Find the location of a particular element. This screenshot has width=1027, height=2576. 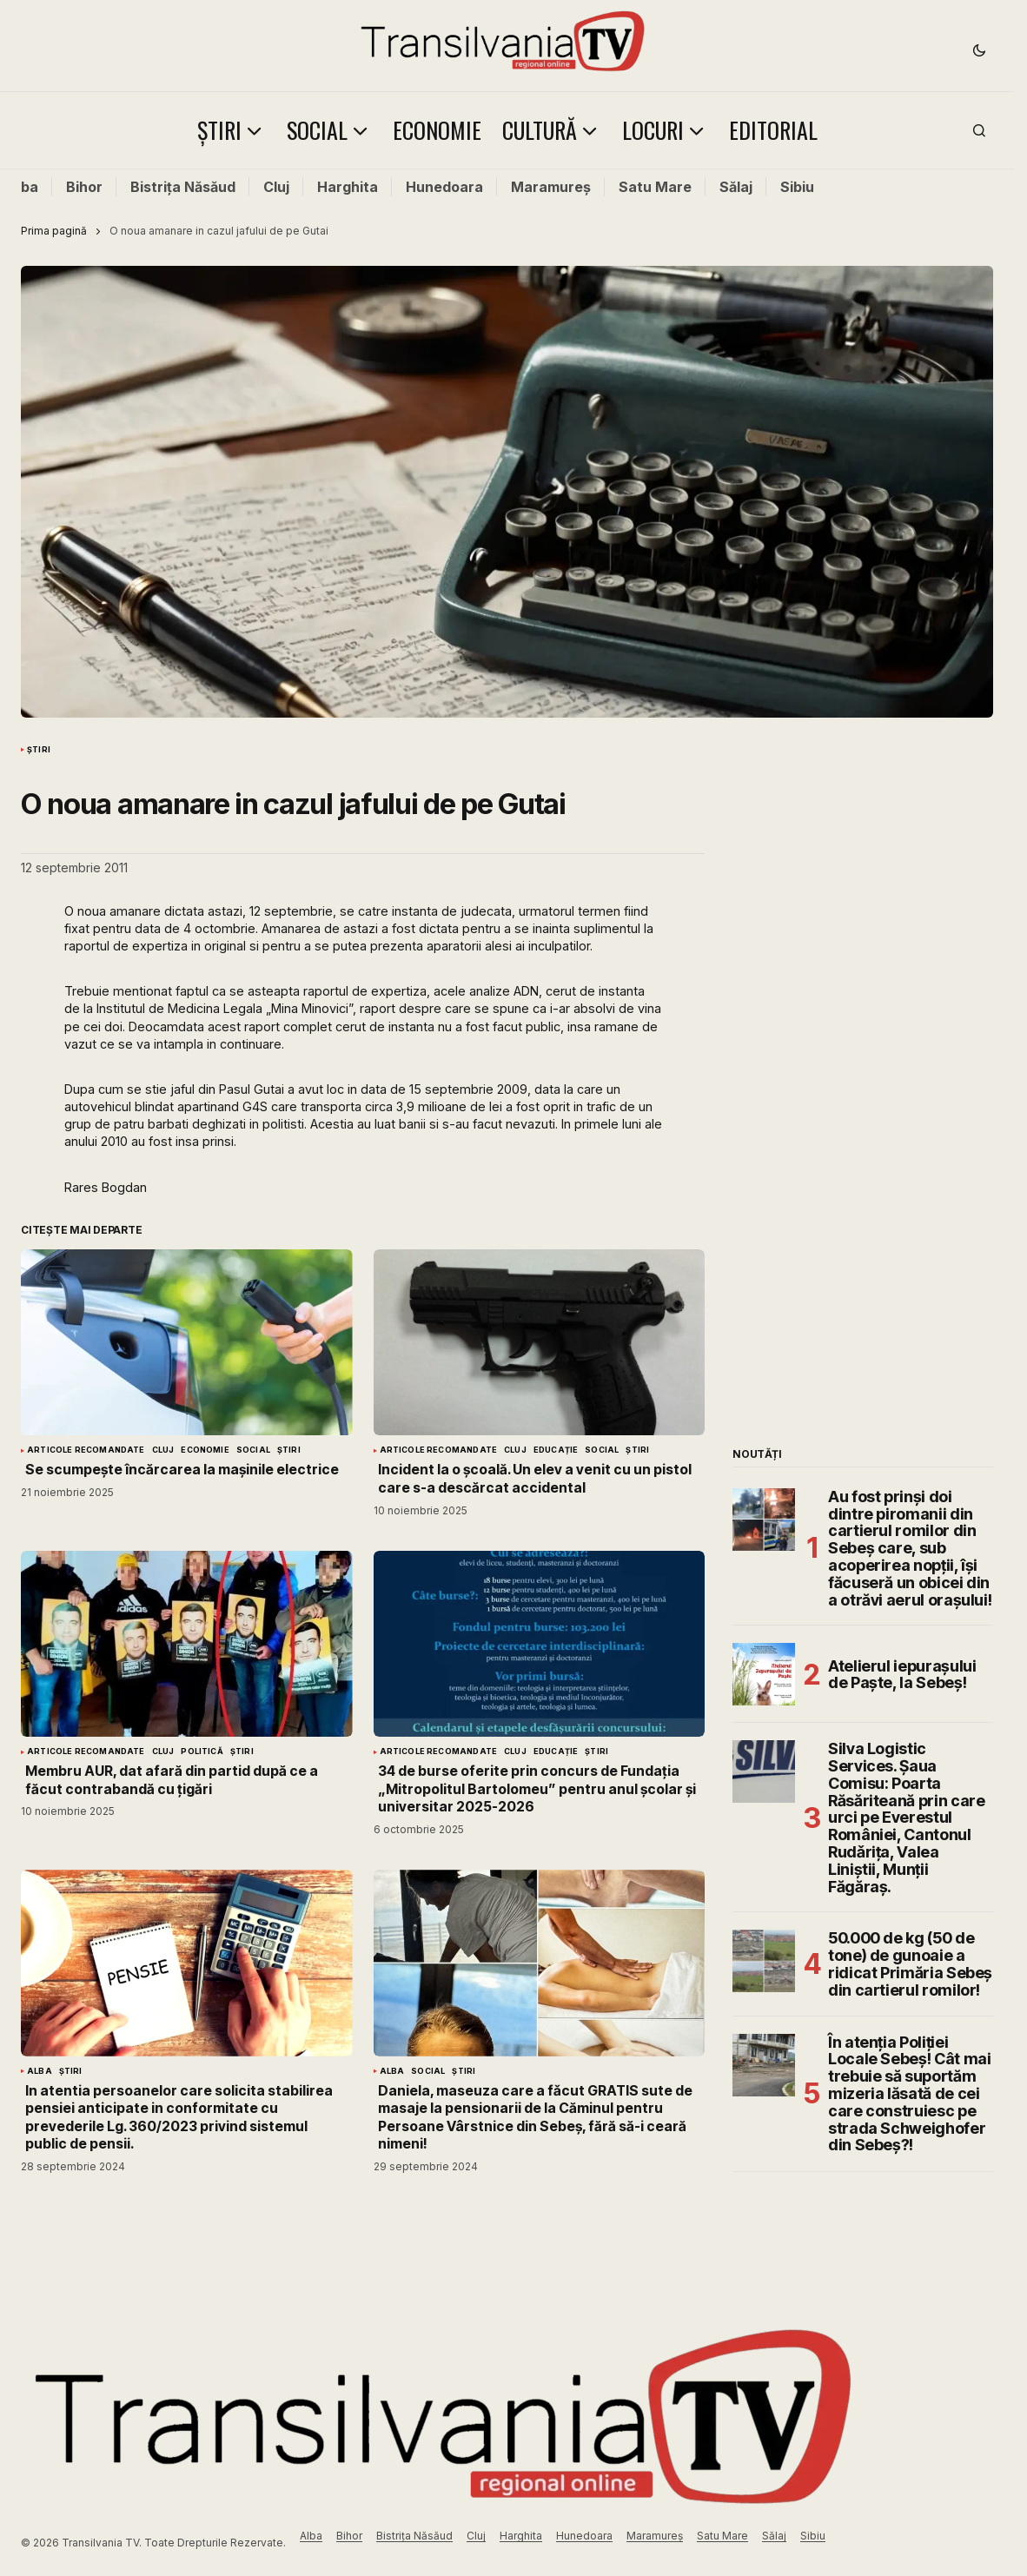

Alba is located at coordinates (22, 186).